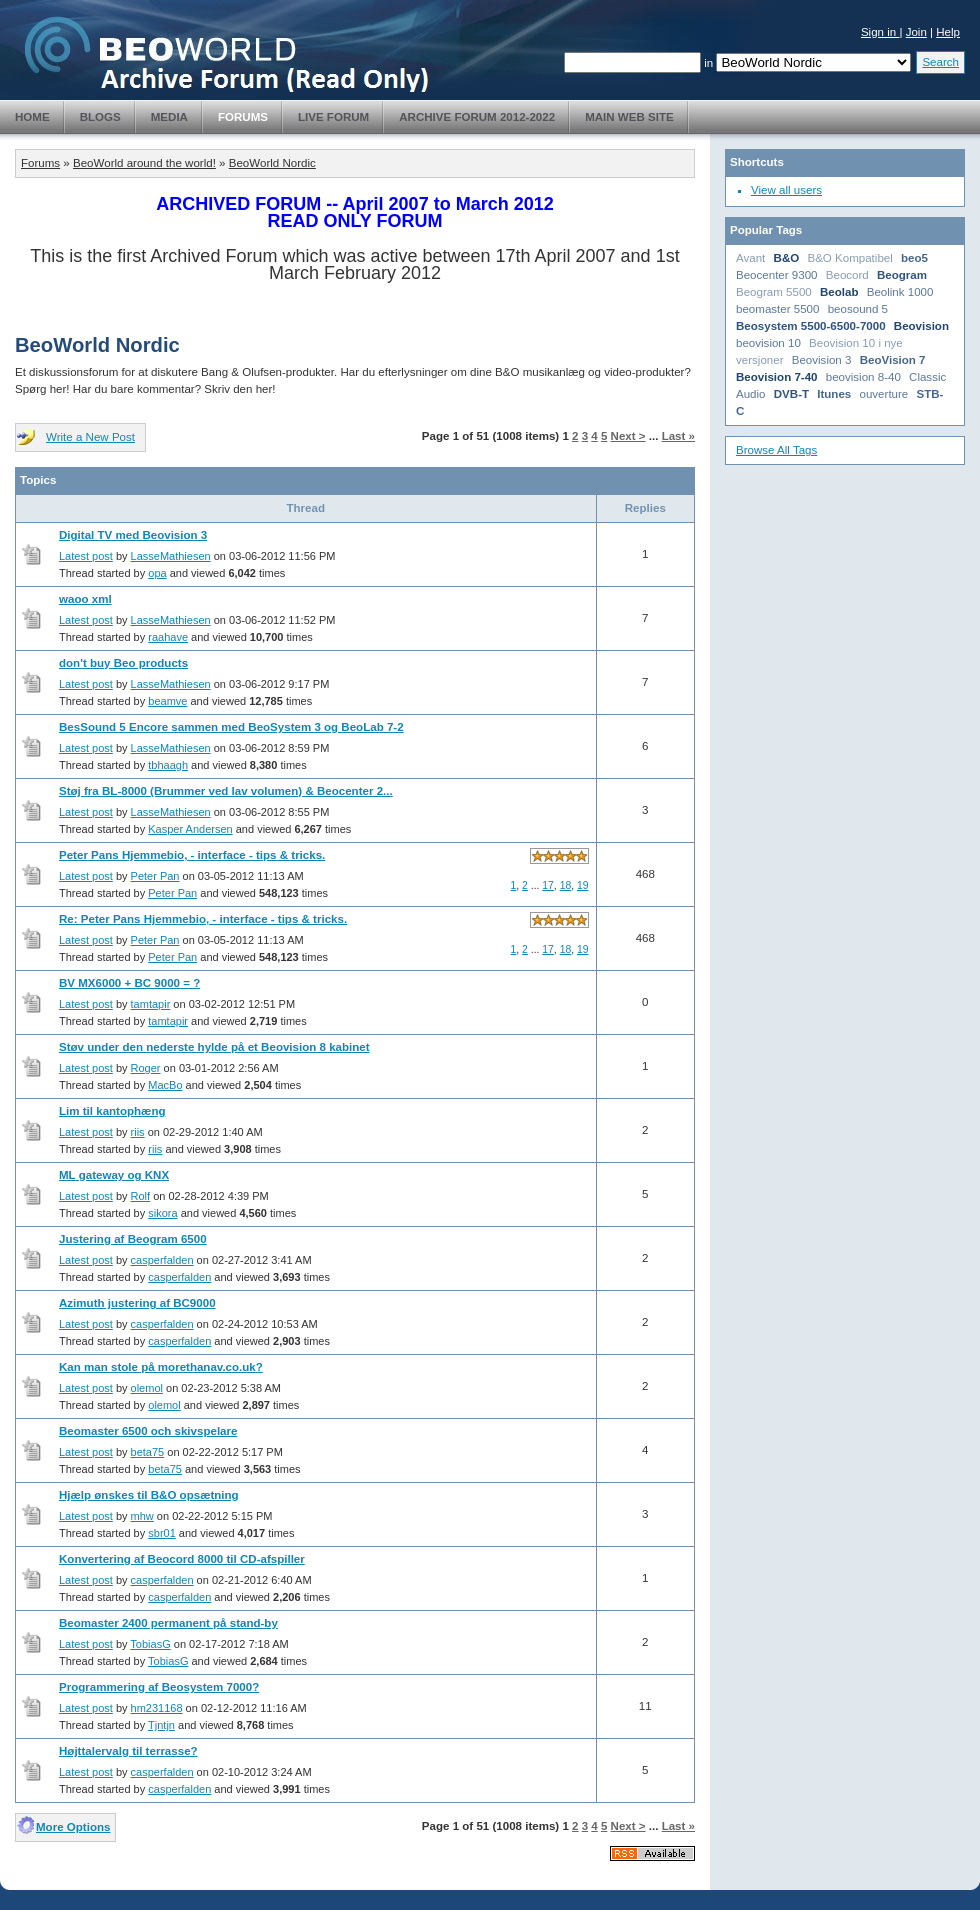 The width and height of the screenshot is (980, 1910). Describe the element at coordinates (157, 1708) in the screenshot. I see `hm231168` at that location.